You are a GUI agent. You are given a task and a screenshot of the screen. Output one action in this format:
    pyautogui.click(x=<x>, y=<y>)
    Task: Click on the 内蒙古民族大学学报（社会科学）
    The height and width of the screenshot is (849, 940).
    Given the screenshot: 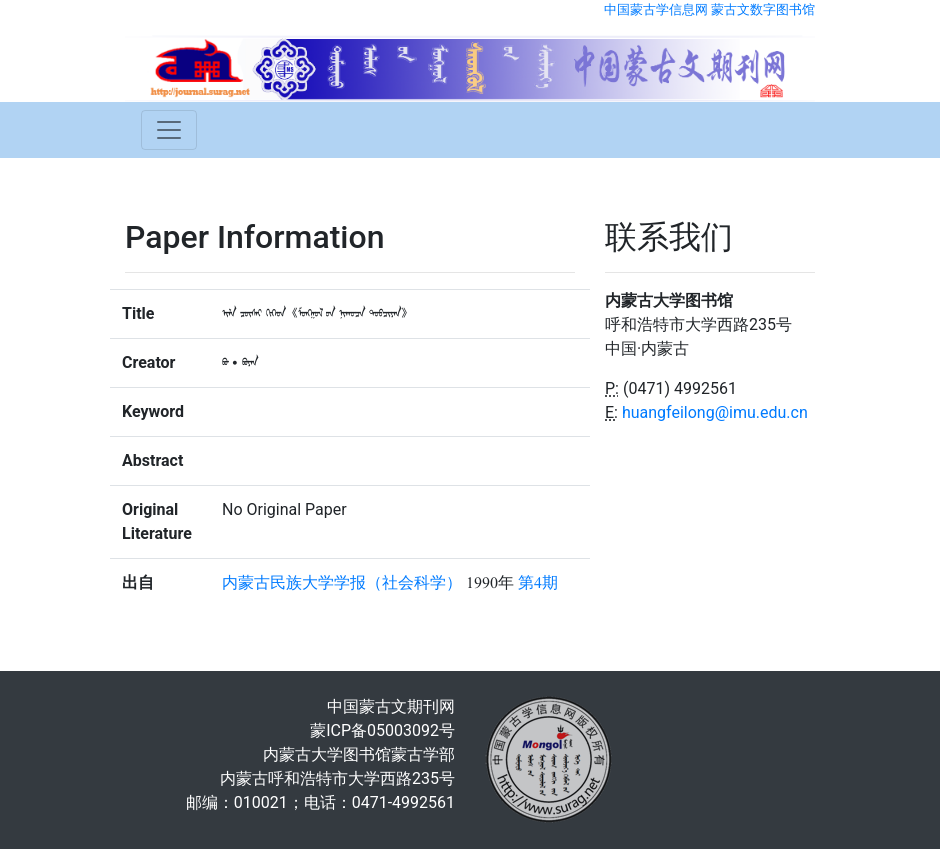 What is the action you would take?
    pyautogui.click(x=342, y=583)
    